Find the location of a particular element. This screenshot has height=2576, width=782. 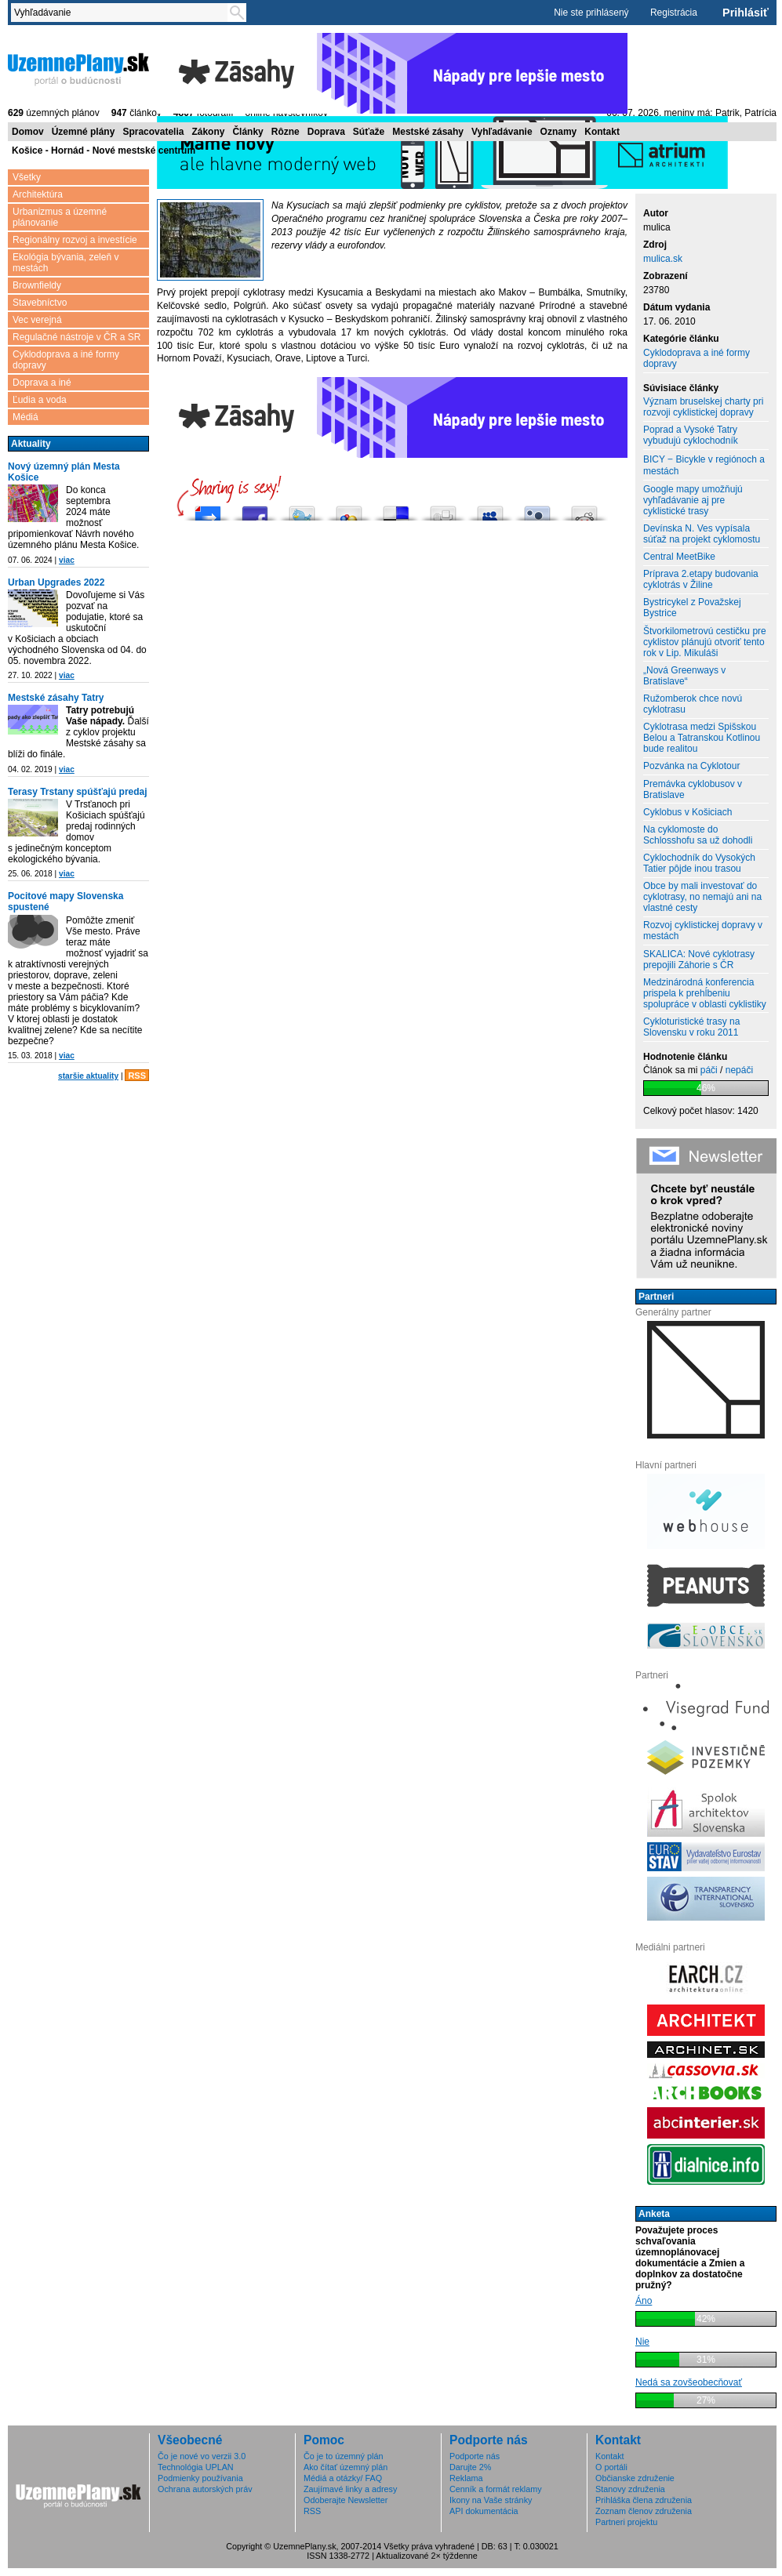

Rôzne is located at coordinates (285, 131).